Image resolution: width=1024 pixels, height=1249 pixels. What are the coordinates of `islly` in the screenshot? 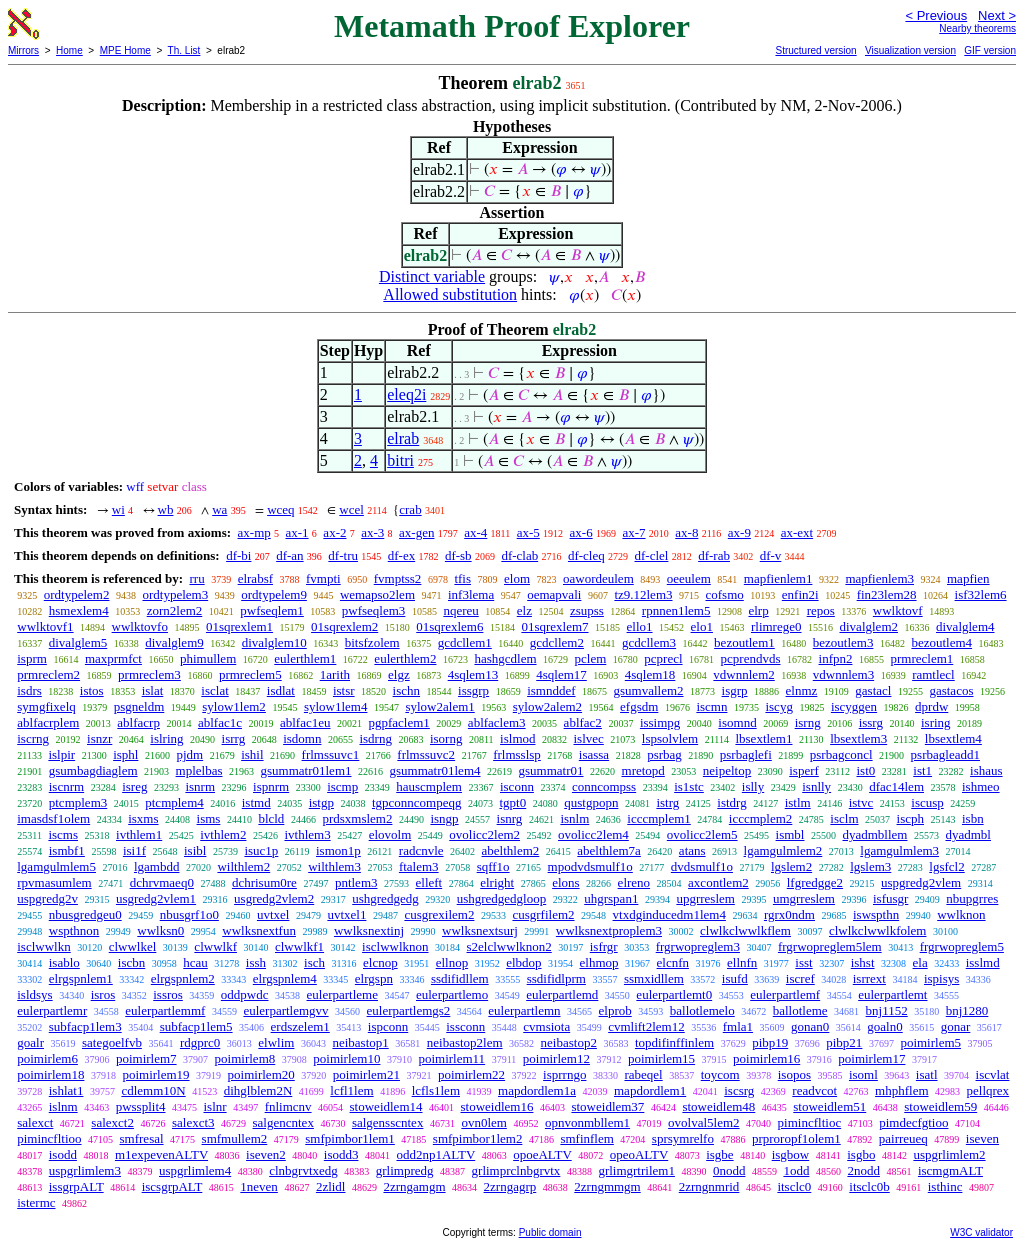 It's located at (753, 786).